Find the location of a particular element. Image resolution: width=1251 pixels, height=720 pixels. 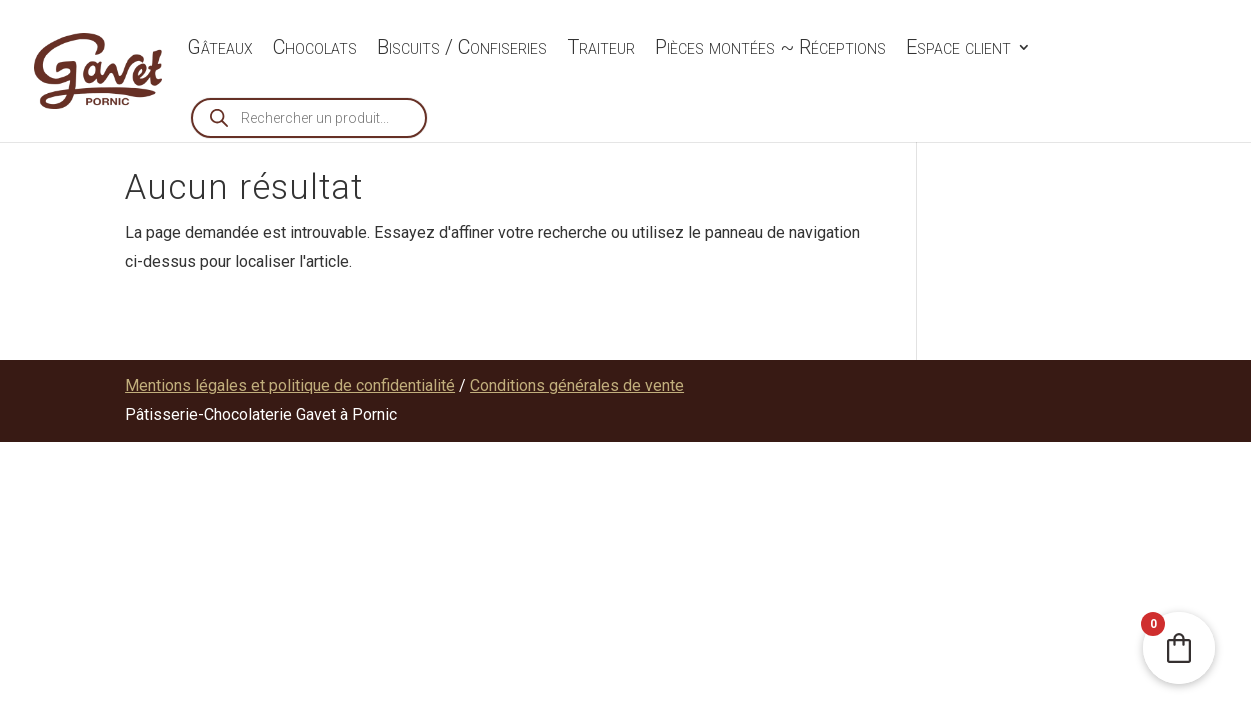

Biscuits / Confiseries is located at coordinates (462, 49).